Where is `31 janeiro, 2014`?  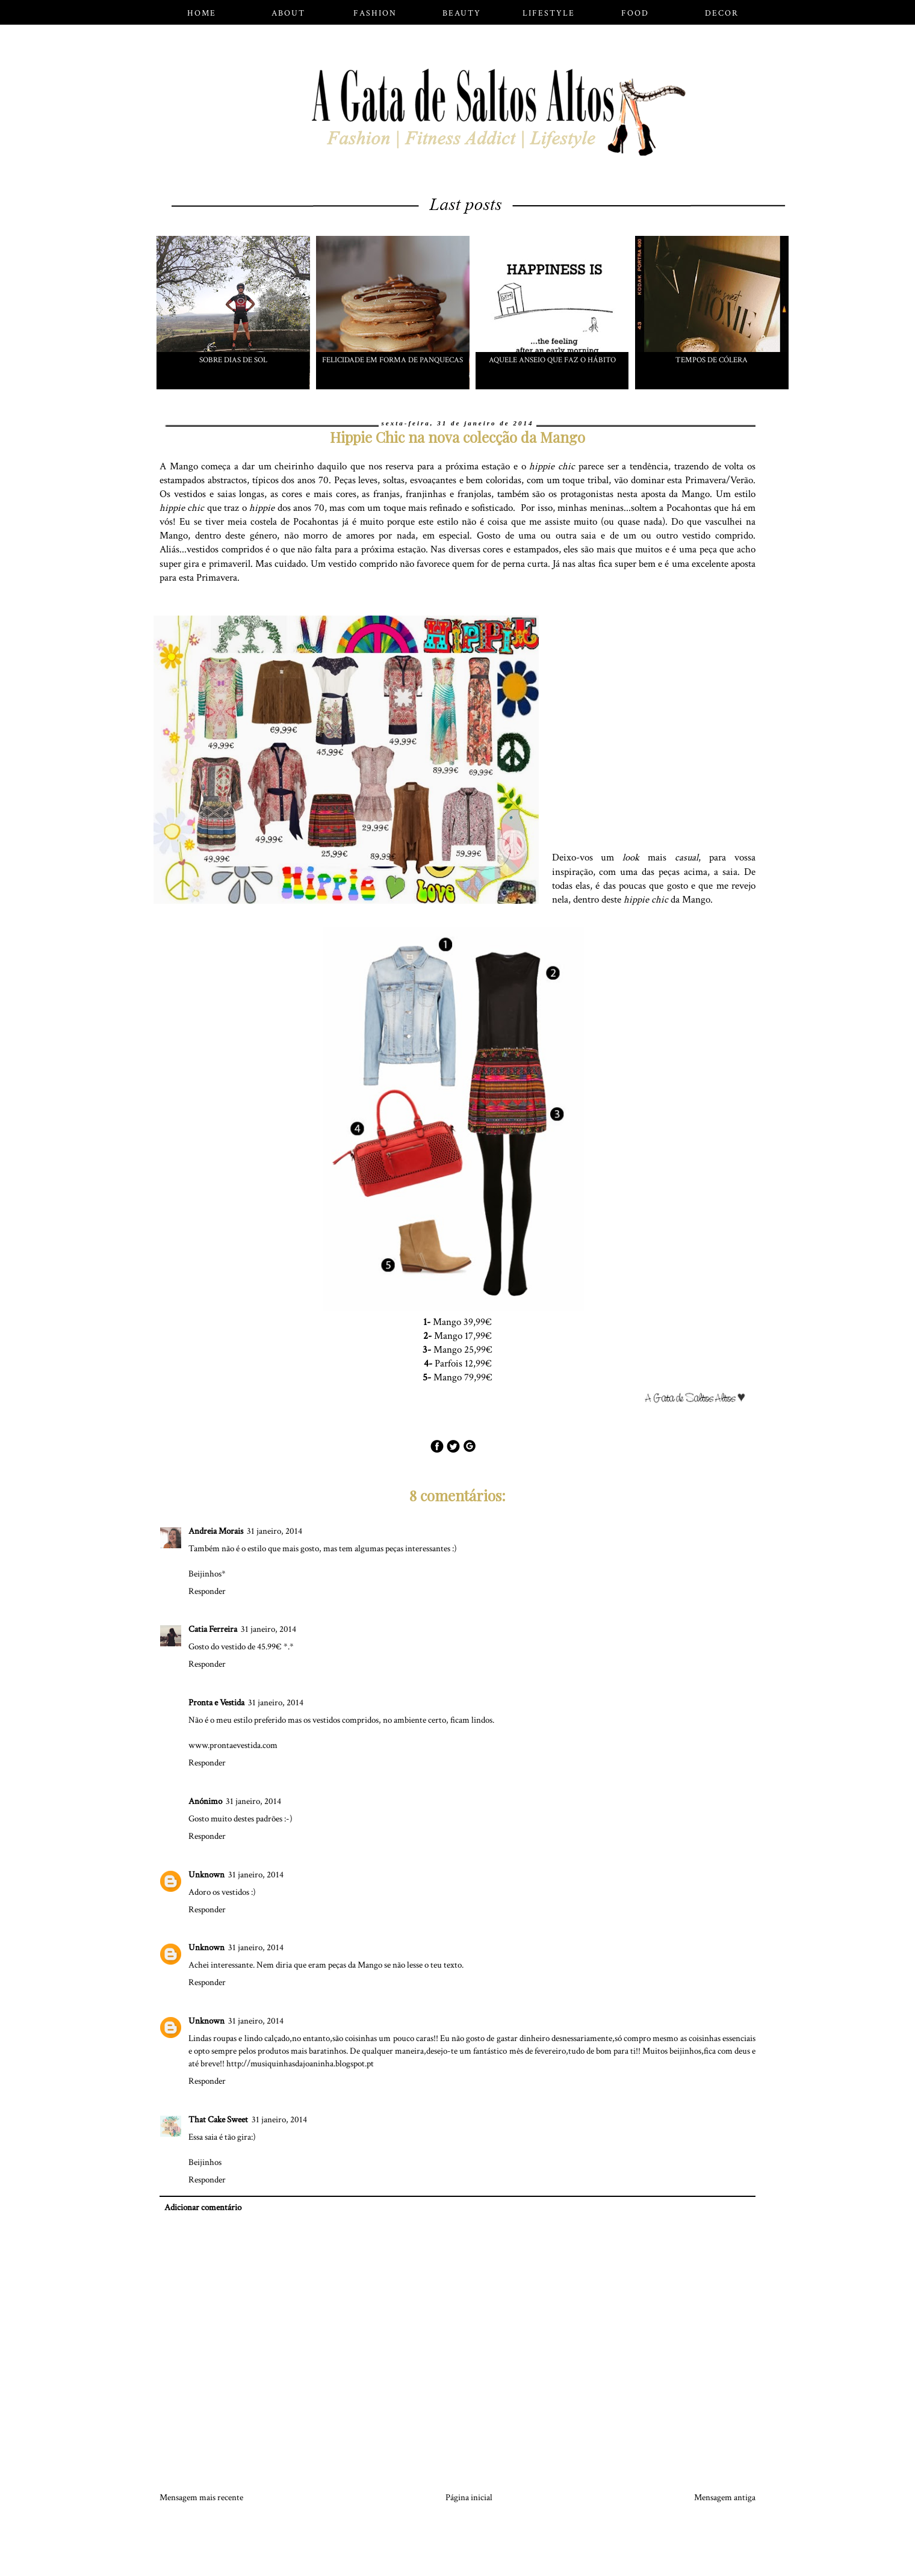 31 janeiro, 2014 is located at coordinates (274, 1531).